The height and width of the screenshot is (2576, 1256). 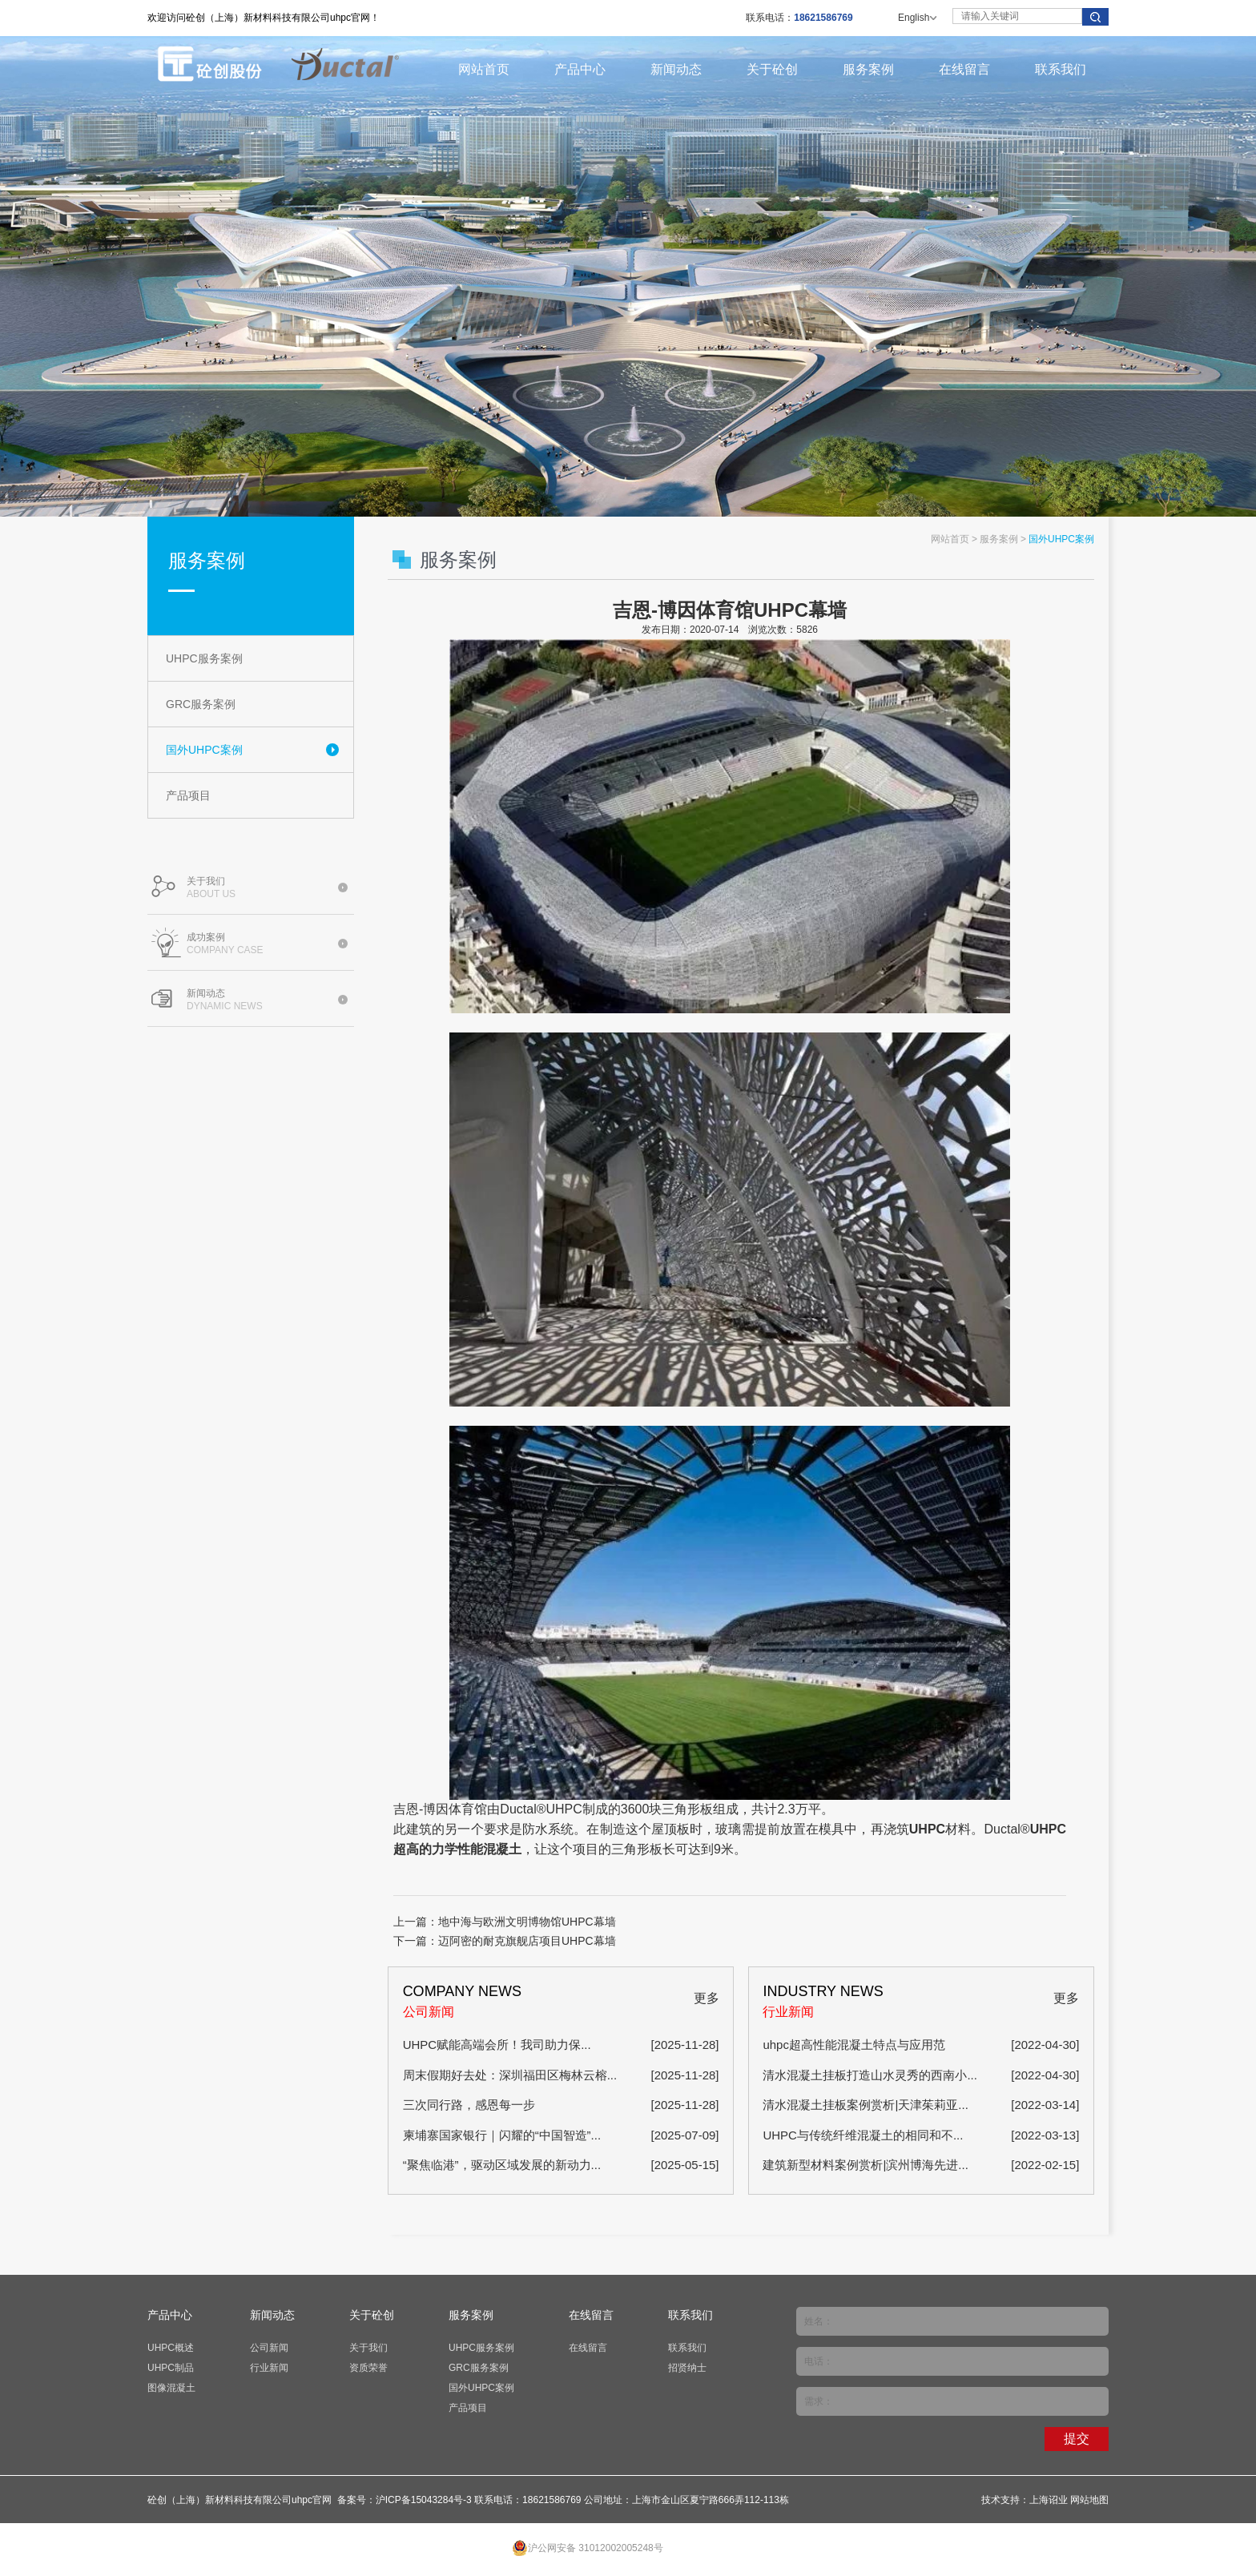 I want to click on UHPC与传统纤维混凝土的相同和不..., so click(x=863, y=2135).